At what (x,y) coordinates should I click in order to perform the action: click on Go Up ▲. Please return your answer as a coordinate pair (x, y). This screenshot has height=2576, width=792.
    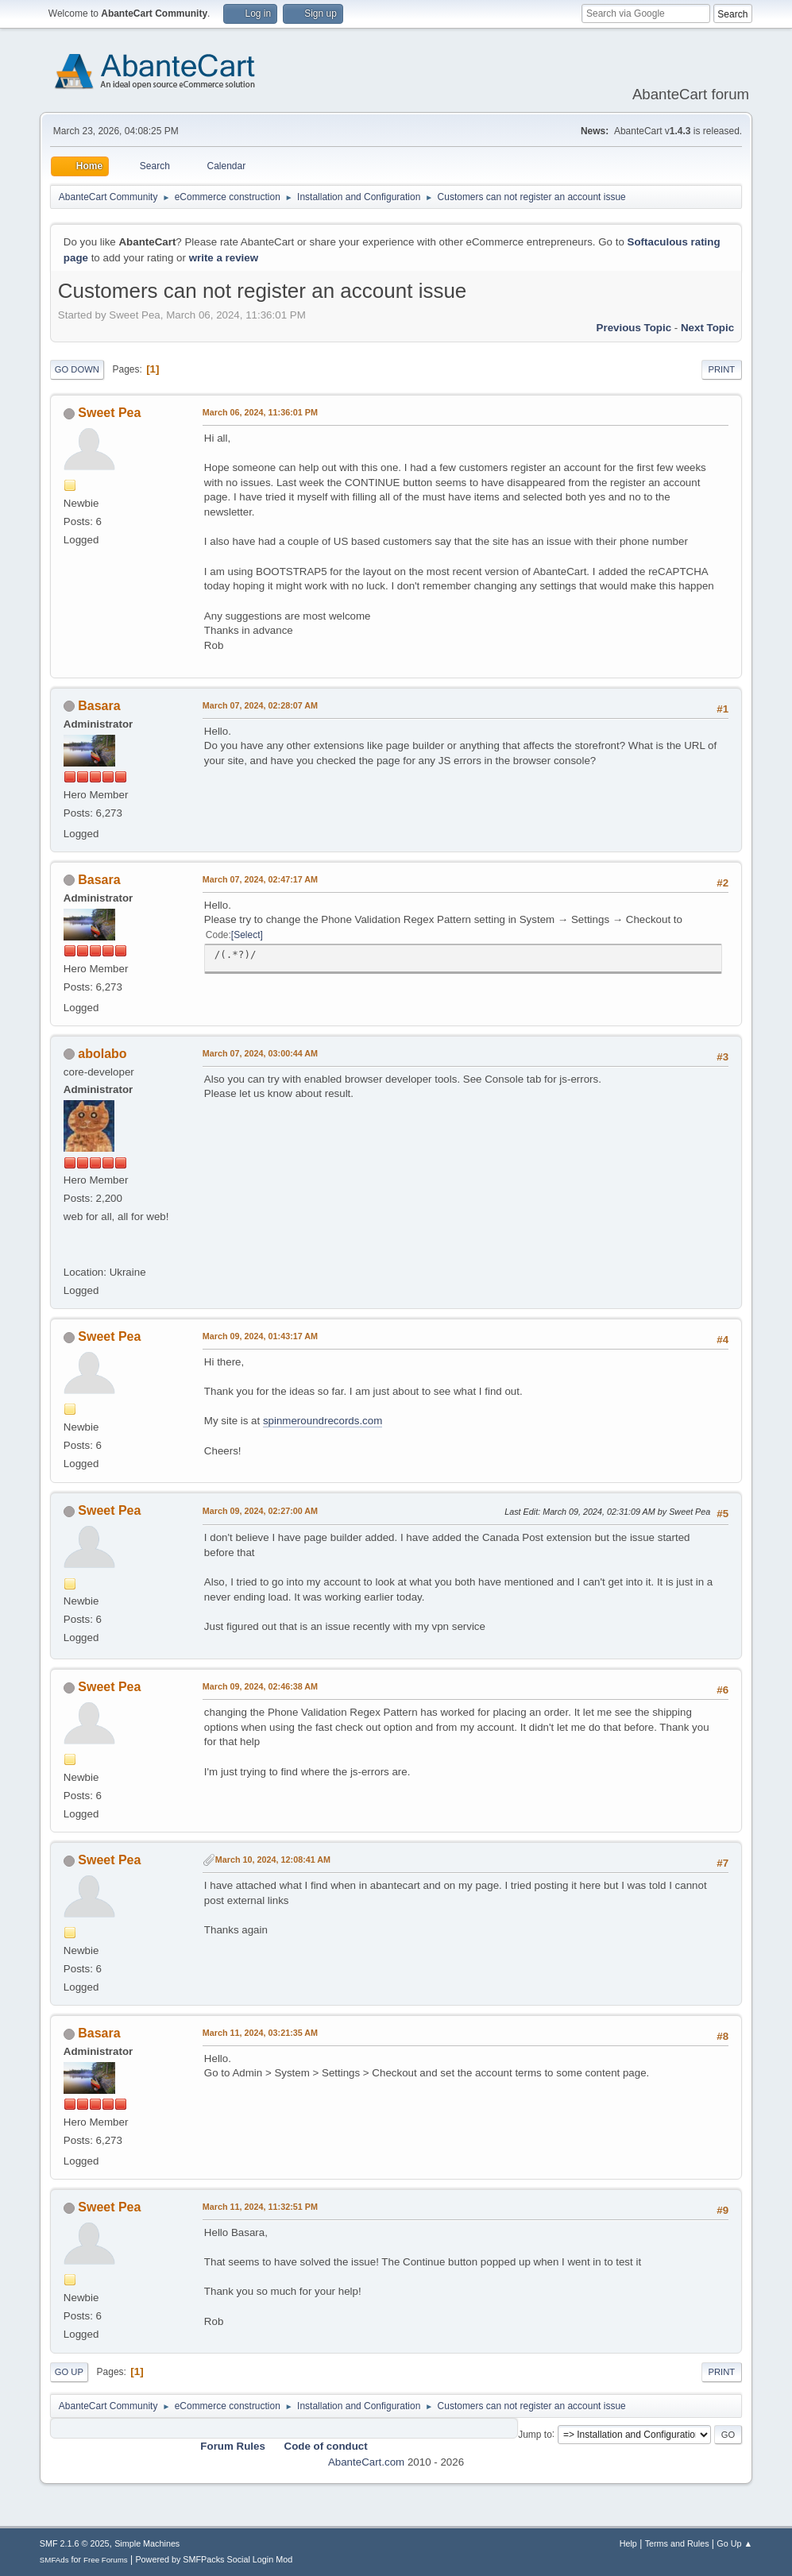
    Looking at the image, I should click on (734, 2543).